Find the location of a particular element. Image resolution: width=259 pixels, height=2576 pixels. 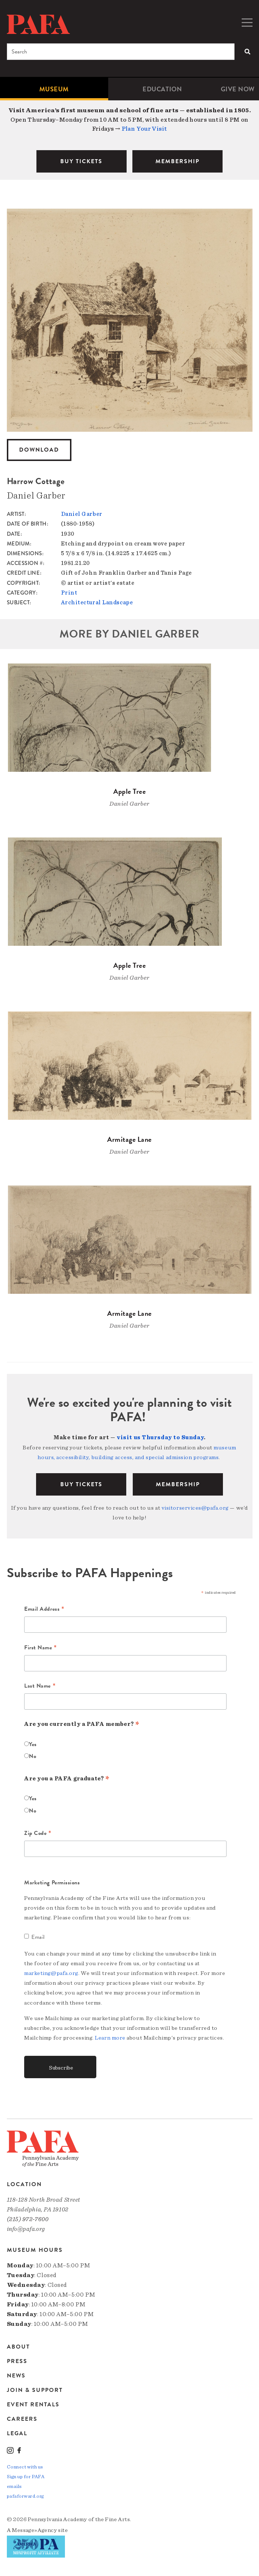

News is located at coordinates (16, 2375).